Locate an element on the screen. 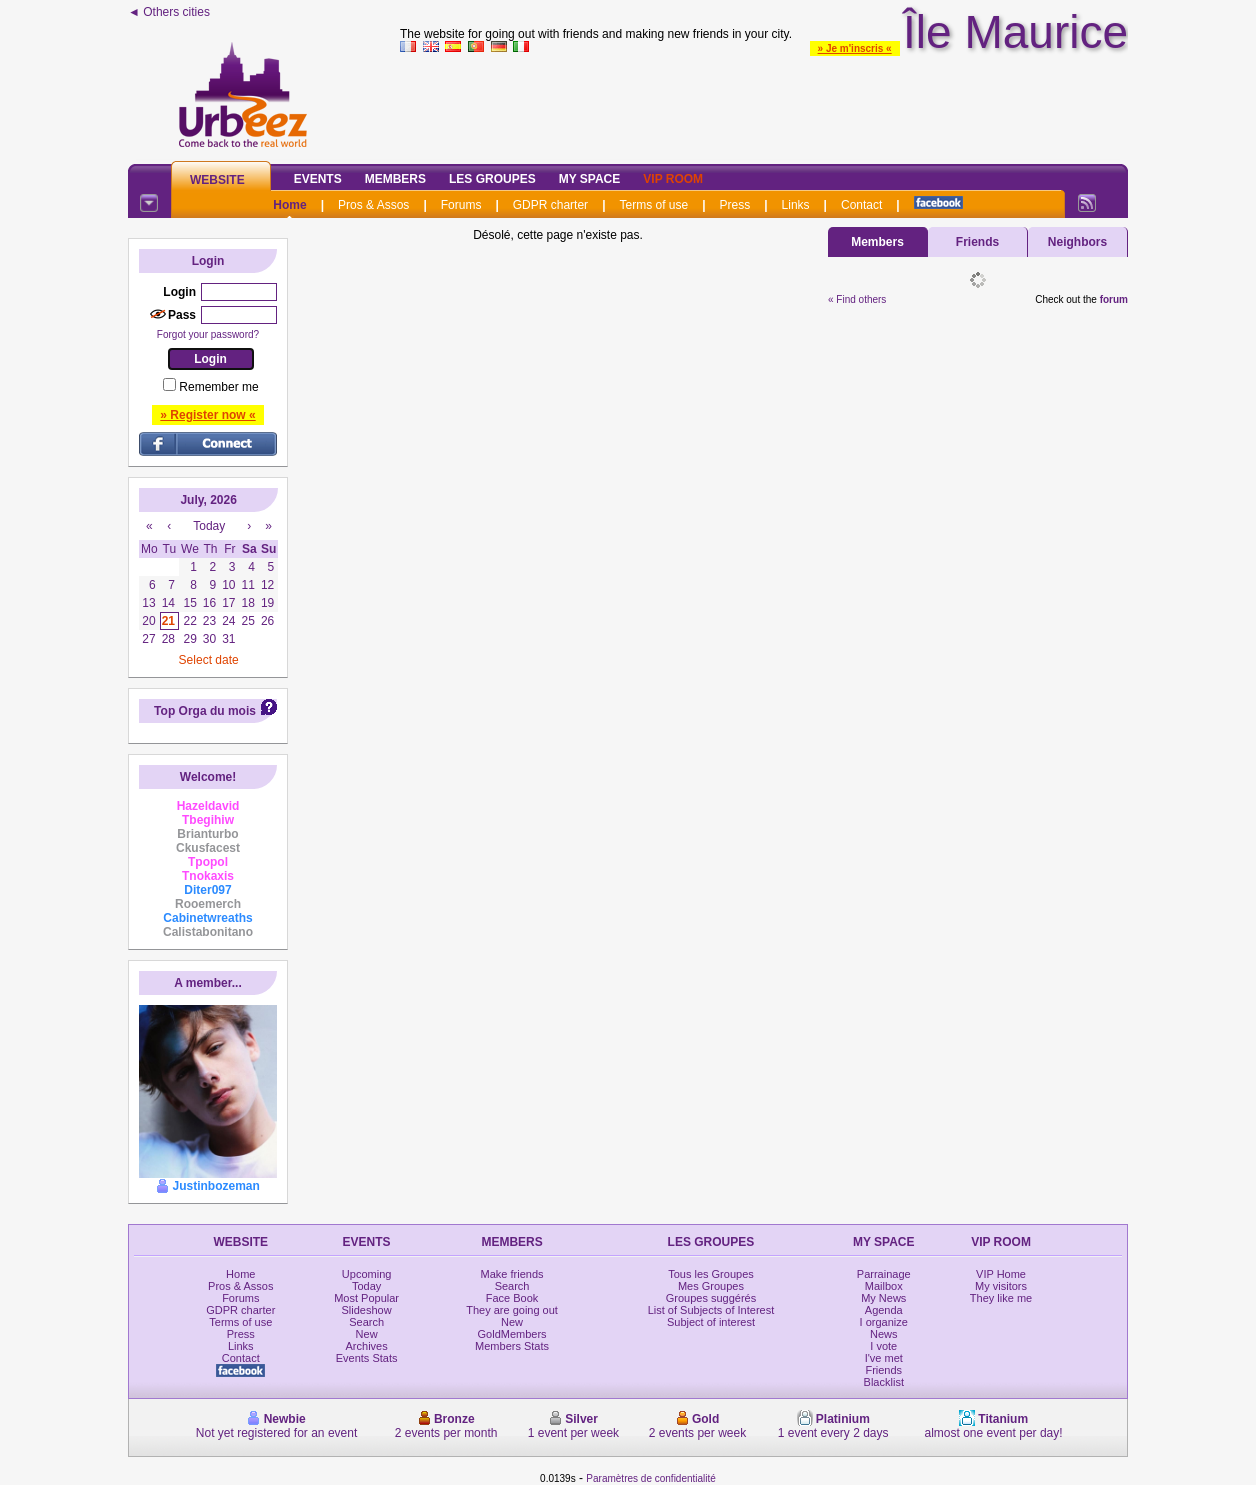  Home is located at coordinates (289, 205).